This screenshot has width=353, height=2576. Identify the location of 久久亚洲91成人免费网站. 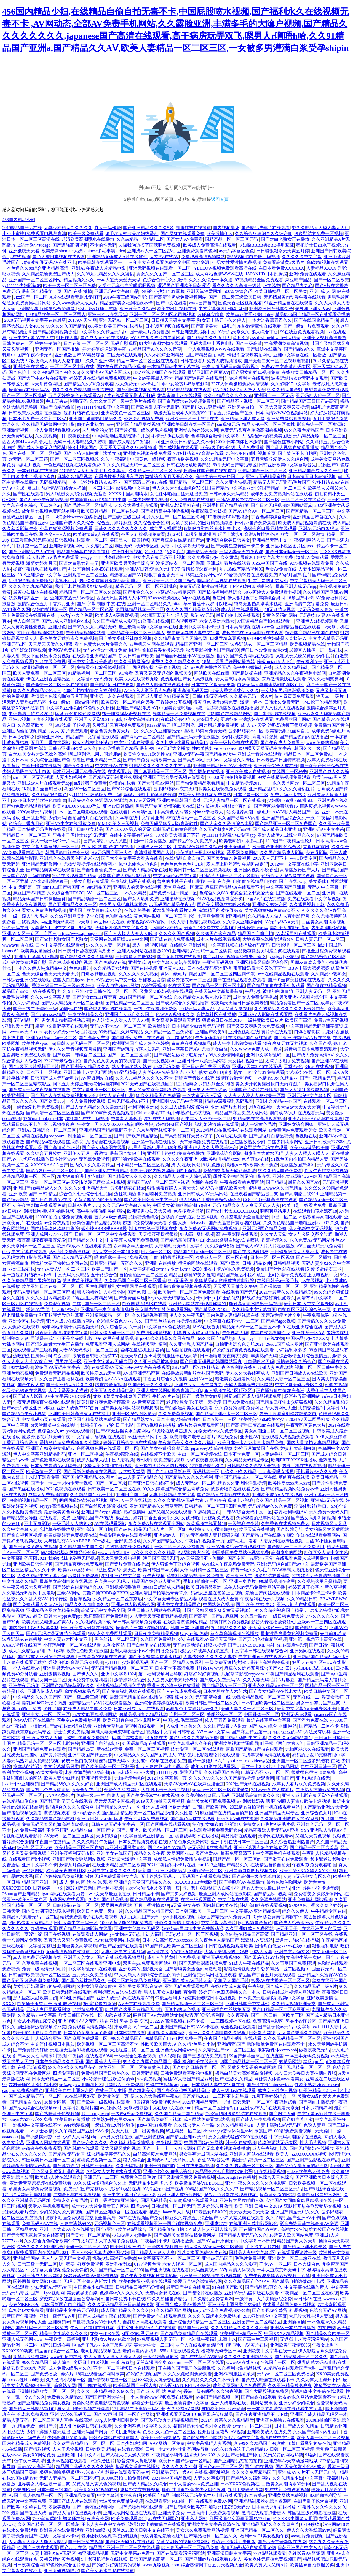
(249, 1928).